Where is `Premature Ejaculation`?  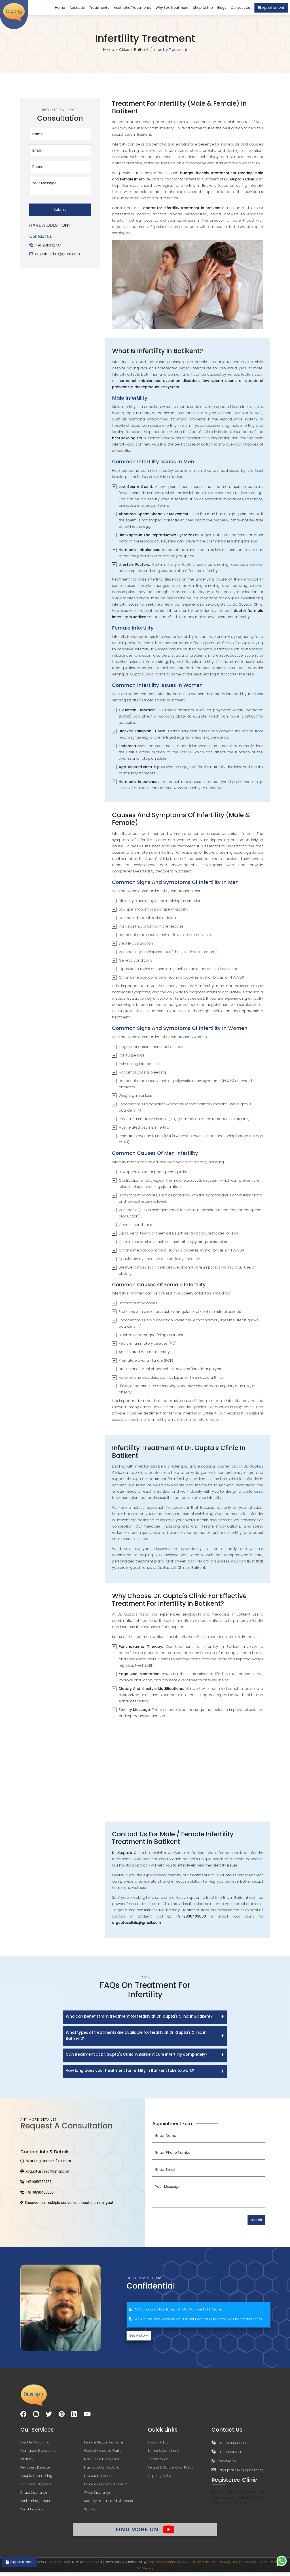
Premature Ejaculation is located at coordinates (38, 2452).